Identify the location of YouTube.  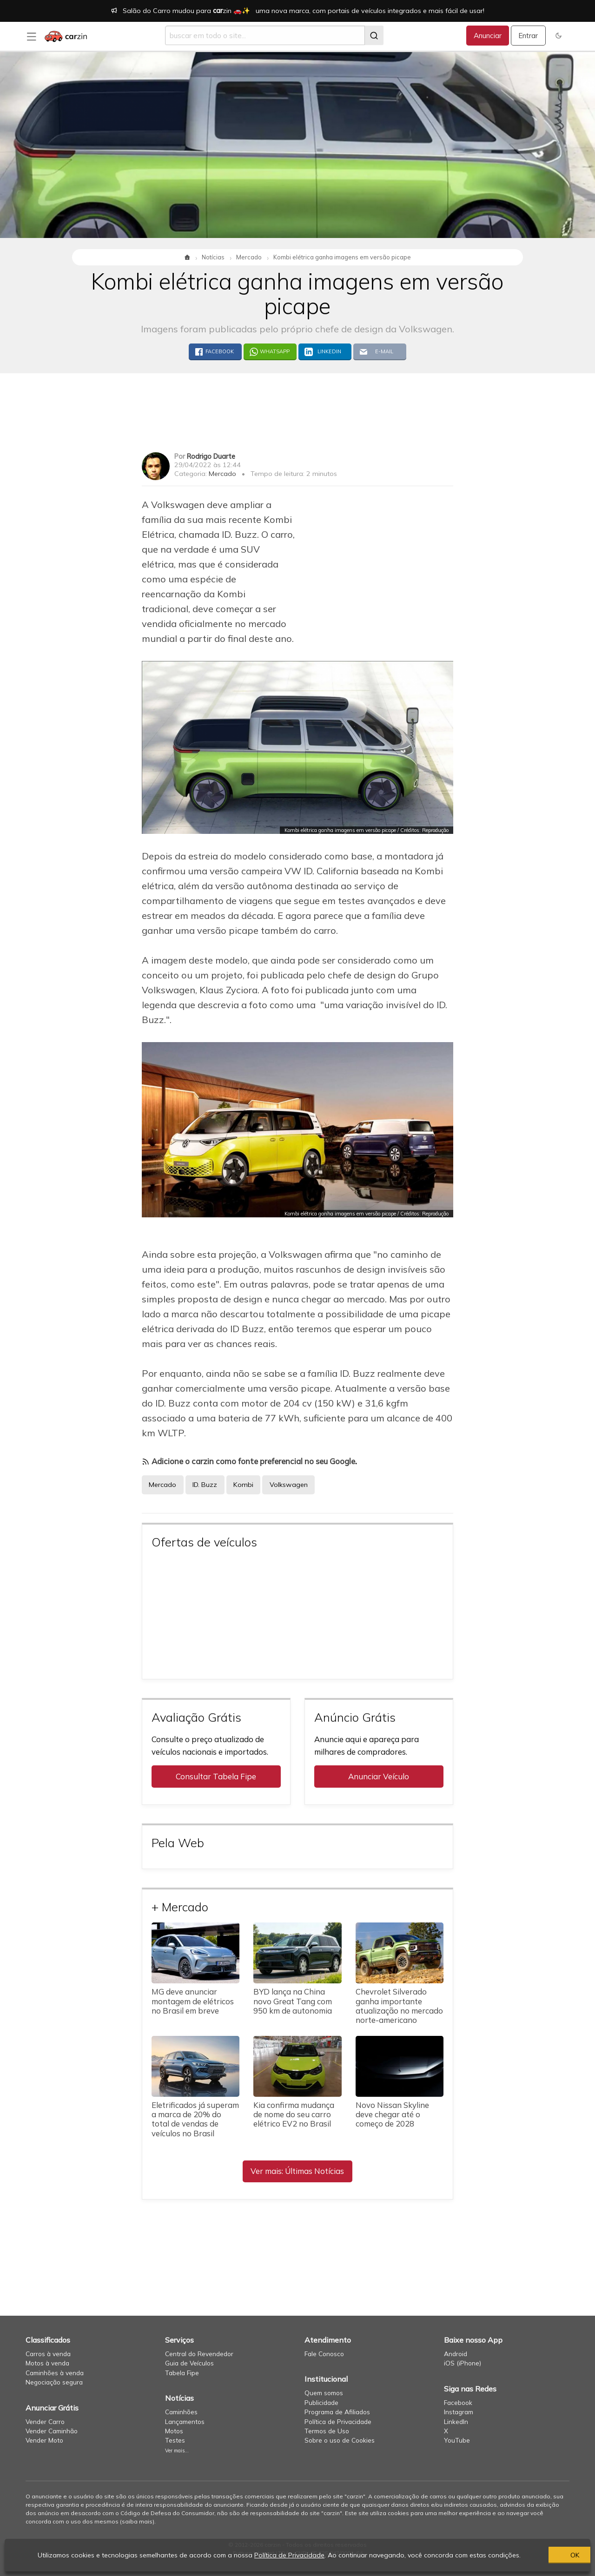
(457, 2440).